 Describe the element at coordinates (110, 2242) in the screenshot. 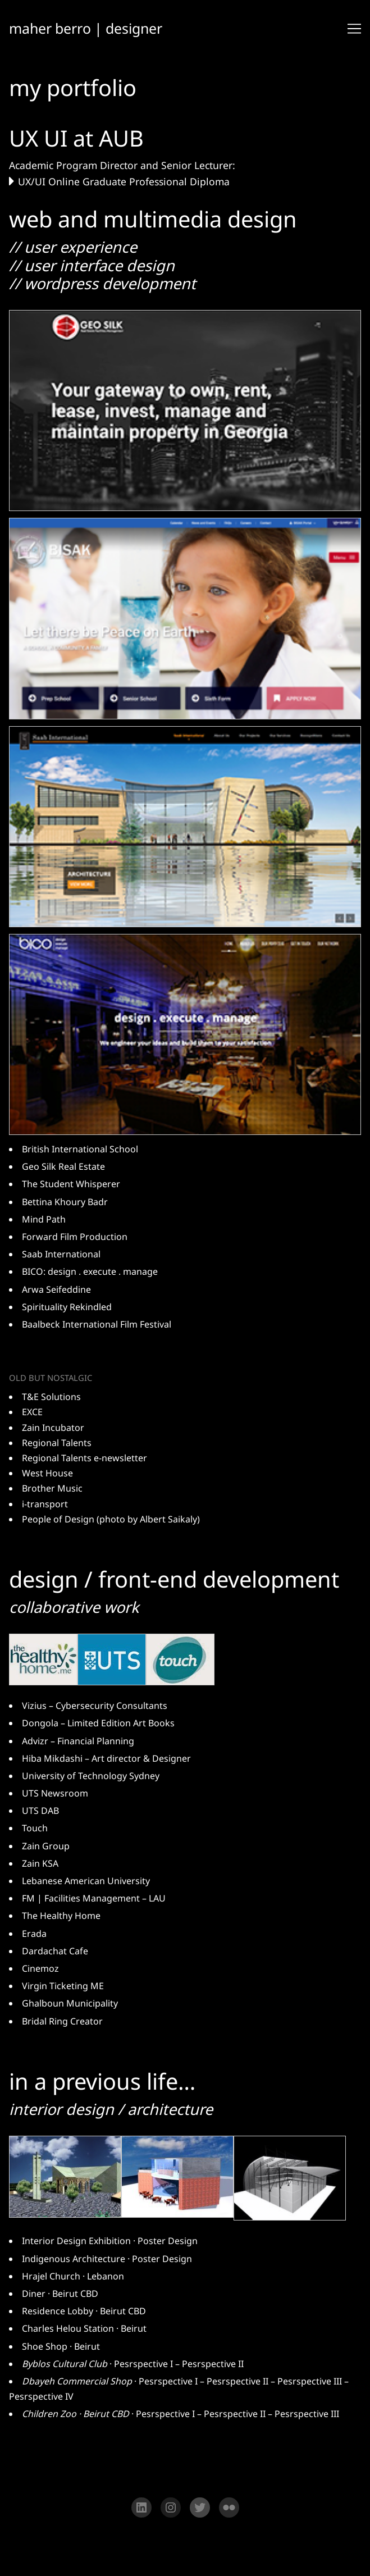

I see `Interior Design Exhibition · Poster Design` at that location.